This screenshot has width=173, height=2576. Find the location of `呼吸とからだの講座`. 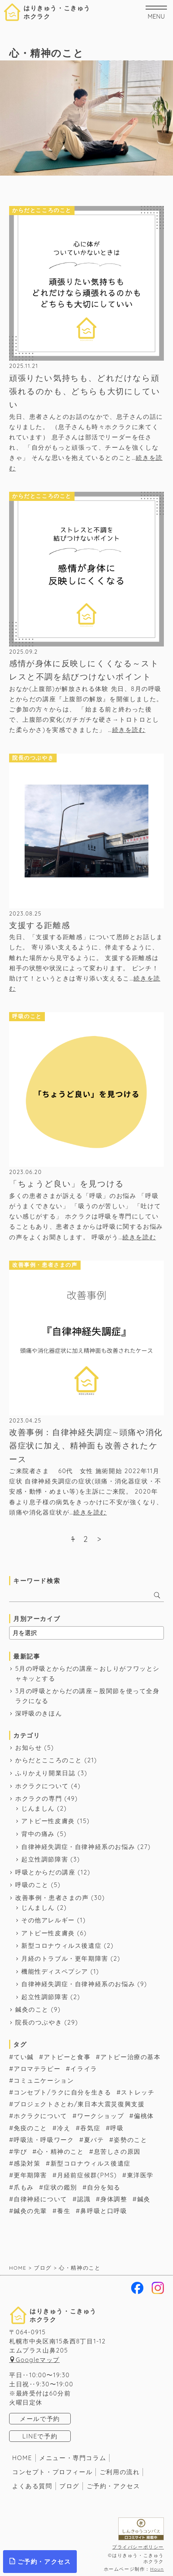

呼吸とからだの講座 is located at coordinates (45, 1872).